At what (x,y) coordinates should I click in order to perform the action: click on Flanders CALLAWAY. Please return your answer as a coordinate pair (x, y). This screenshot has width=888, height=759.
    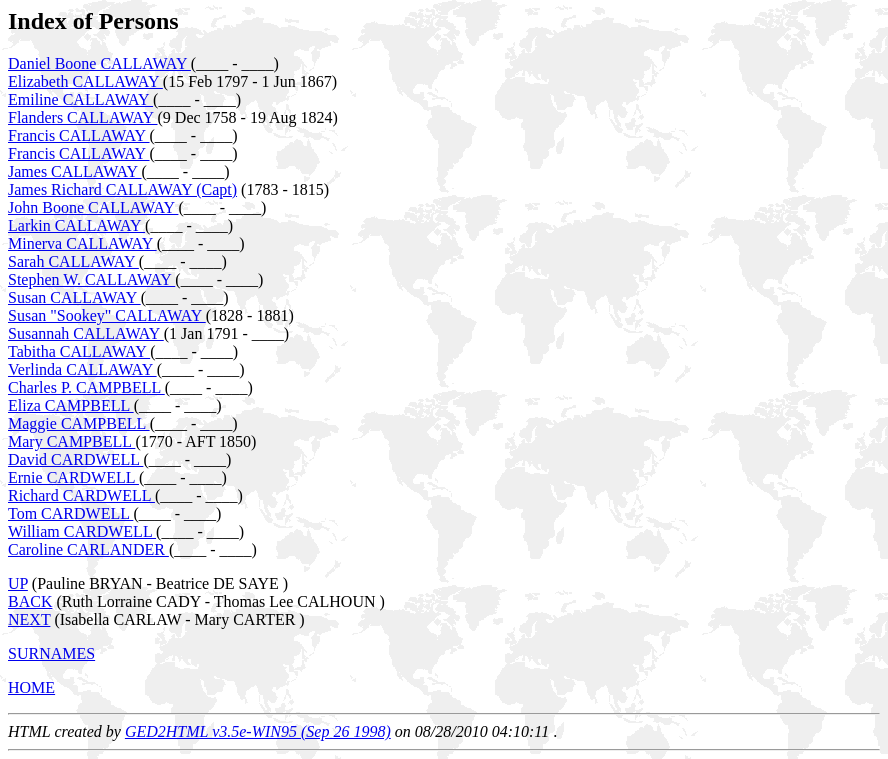
    Looking at the image, I should click on (83, 117).